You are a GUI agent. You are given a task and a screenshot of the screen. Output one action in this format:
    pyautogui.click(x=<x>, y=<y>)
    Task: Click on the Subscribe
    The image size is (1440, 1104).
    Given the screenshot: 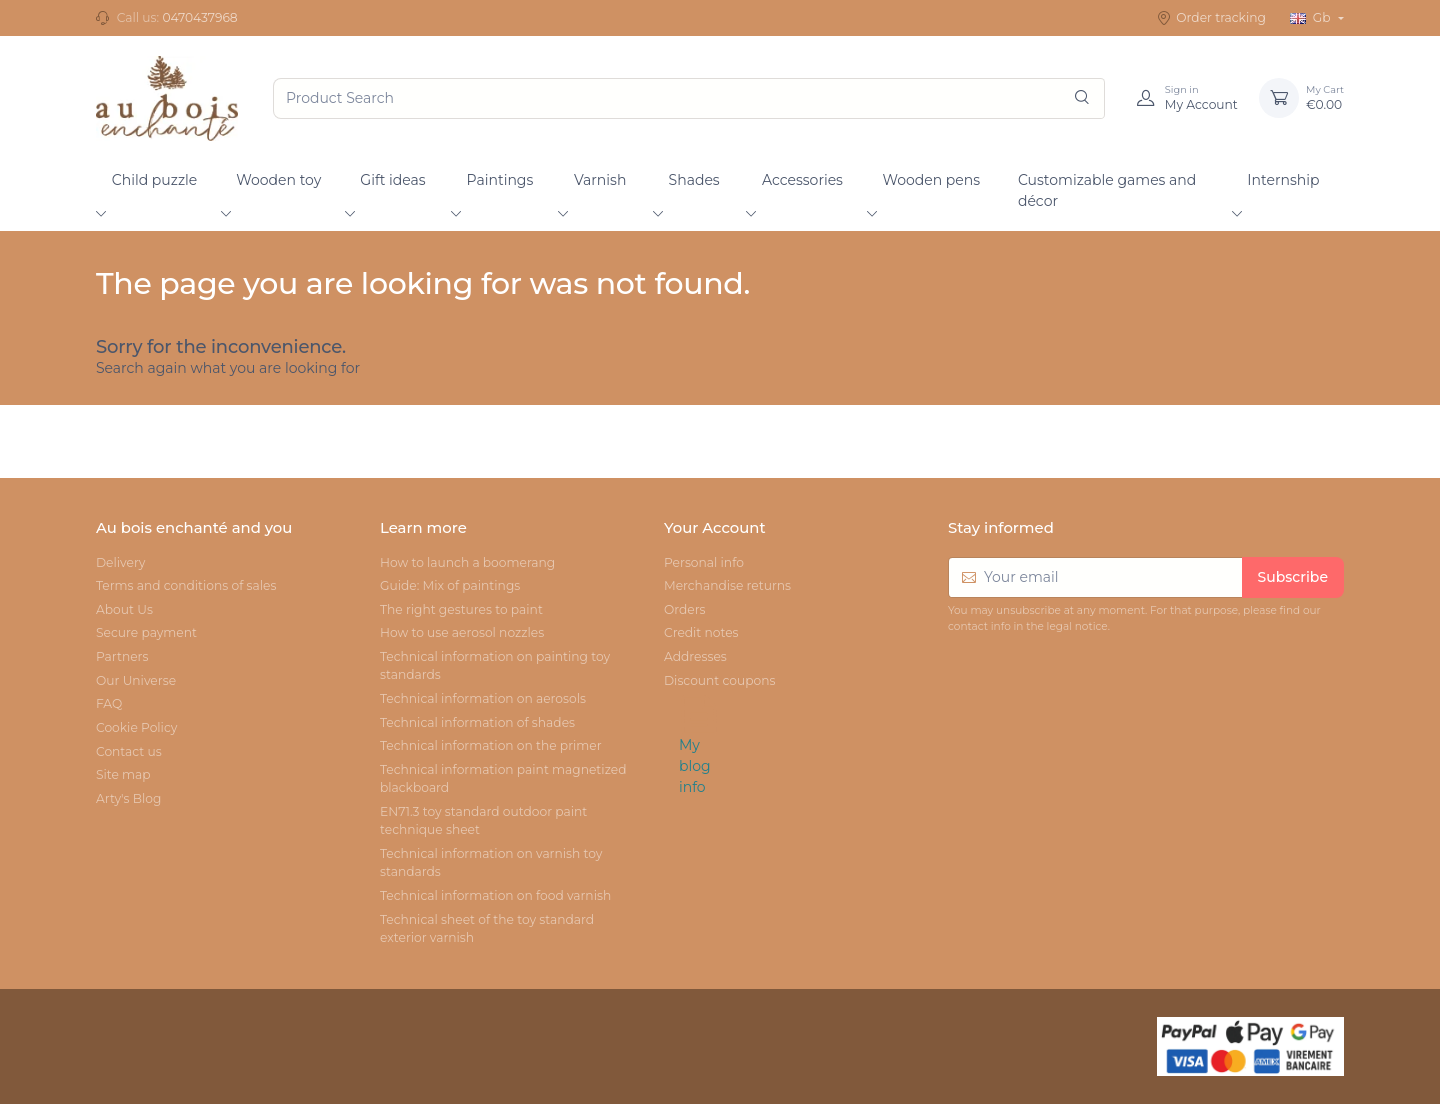 What is the action you would take?
    pyautogui.click(x=1293, y=577)
    